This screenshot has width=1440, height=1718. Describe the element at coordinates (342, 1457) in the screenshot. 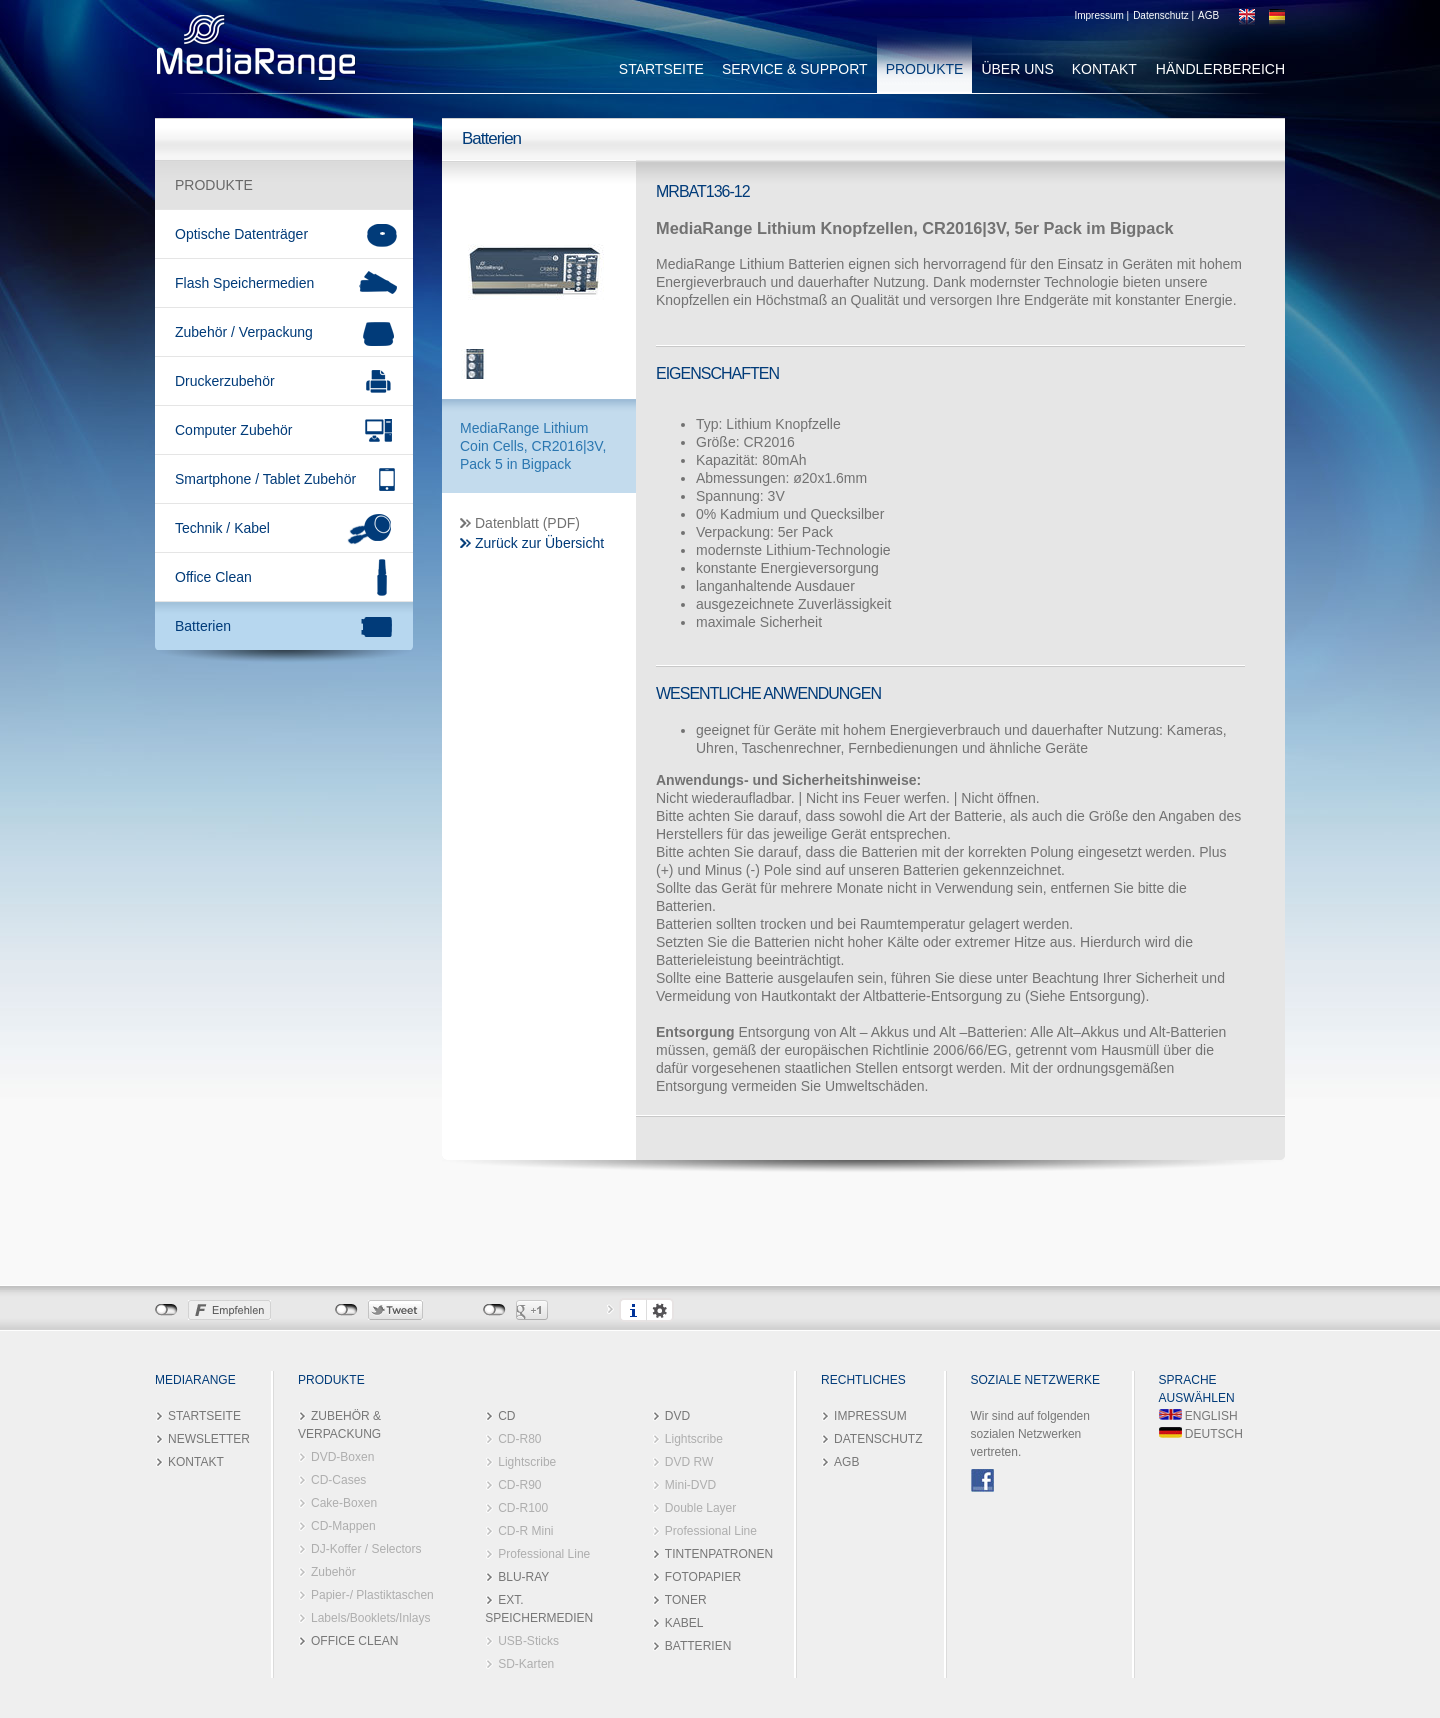

I see `DVD-Boxen` at that location.